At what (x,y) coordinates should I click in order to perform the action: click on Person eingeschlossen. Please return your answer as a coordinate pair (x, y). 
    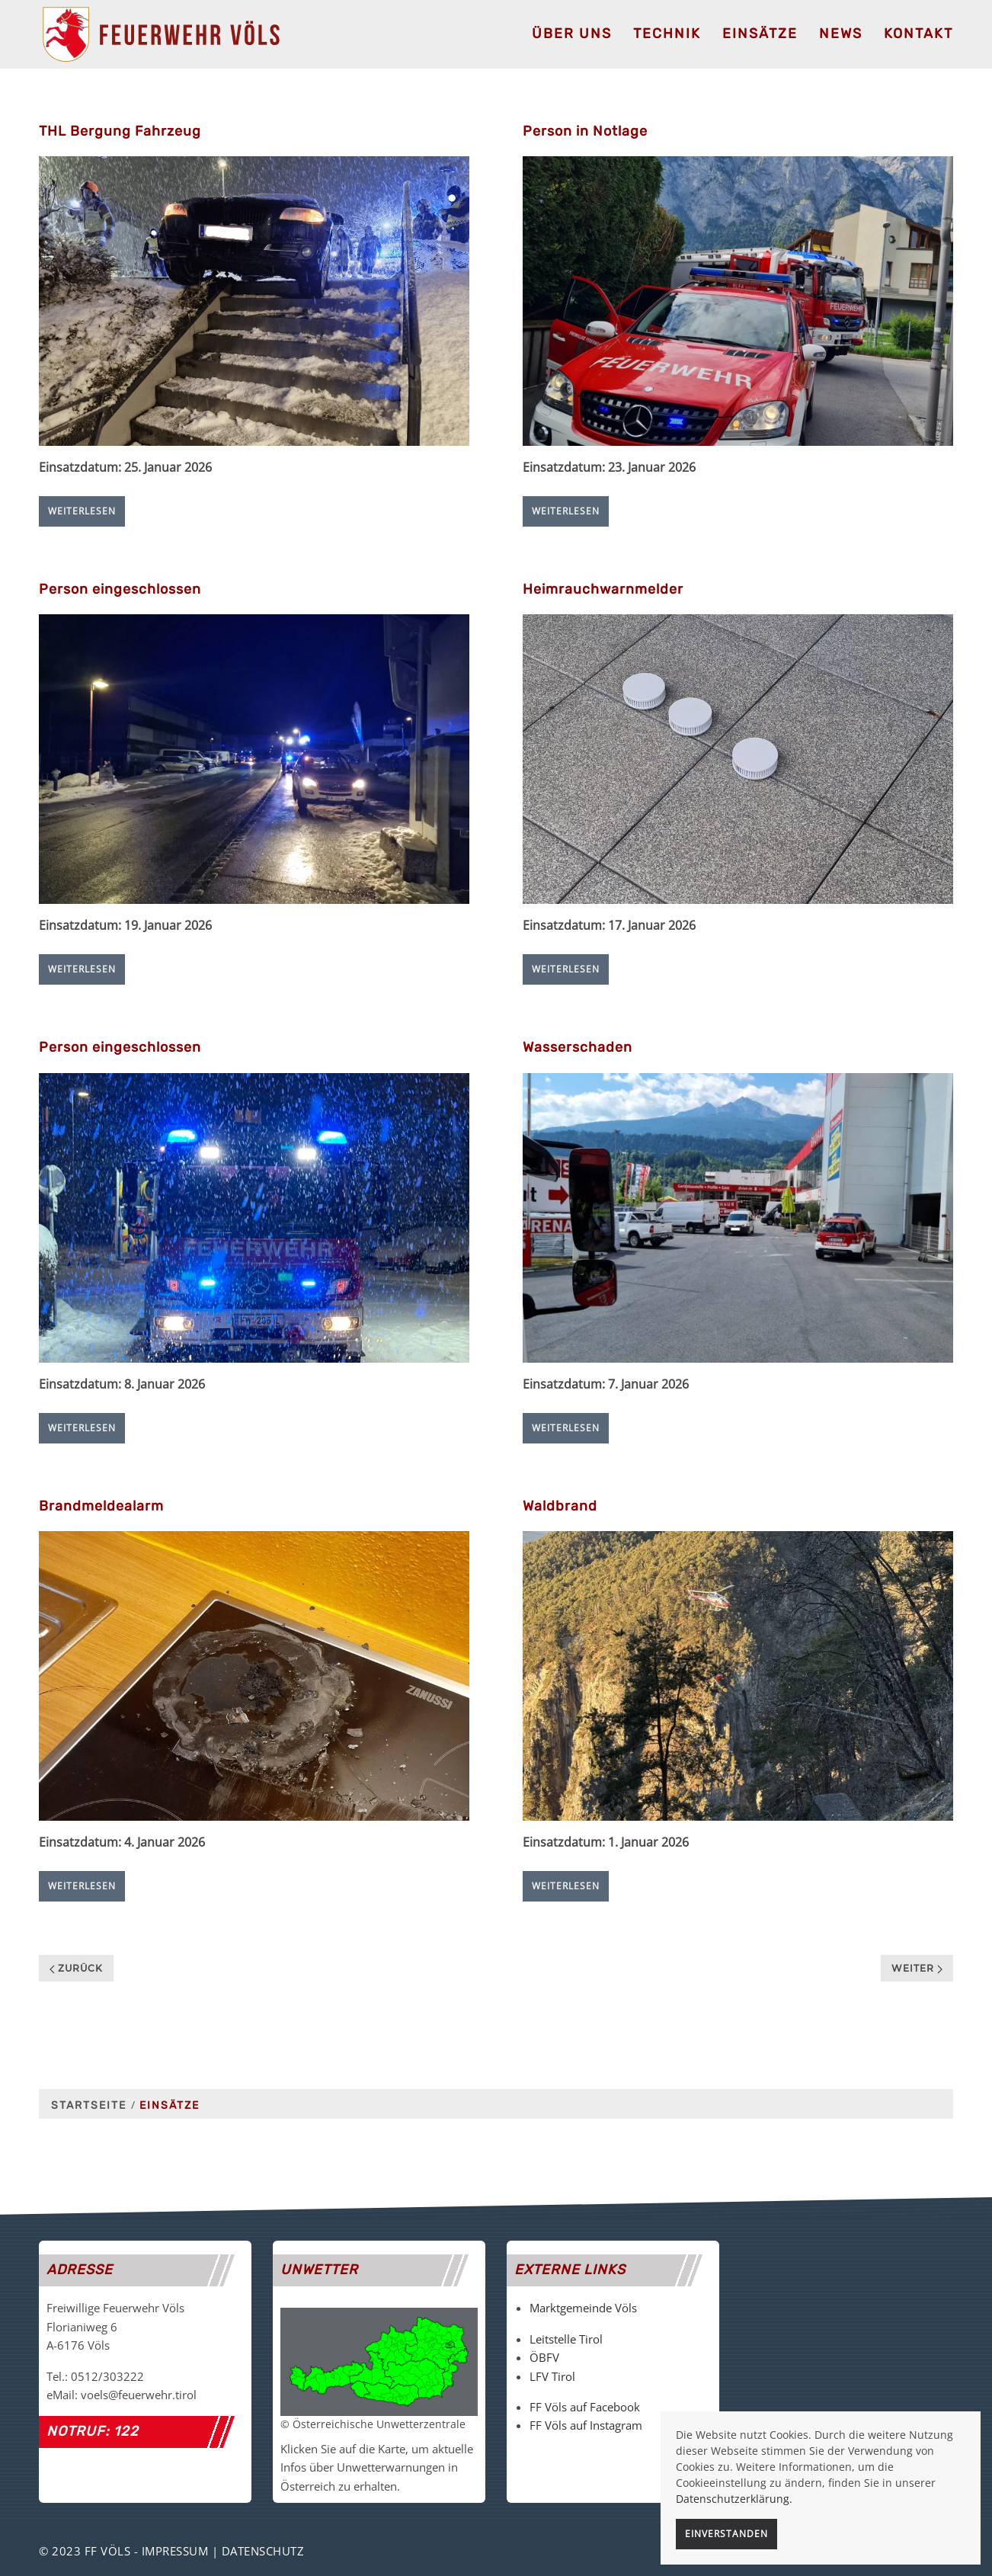
    Looking at the image, I should click on (120, 589).